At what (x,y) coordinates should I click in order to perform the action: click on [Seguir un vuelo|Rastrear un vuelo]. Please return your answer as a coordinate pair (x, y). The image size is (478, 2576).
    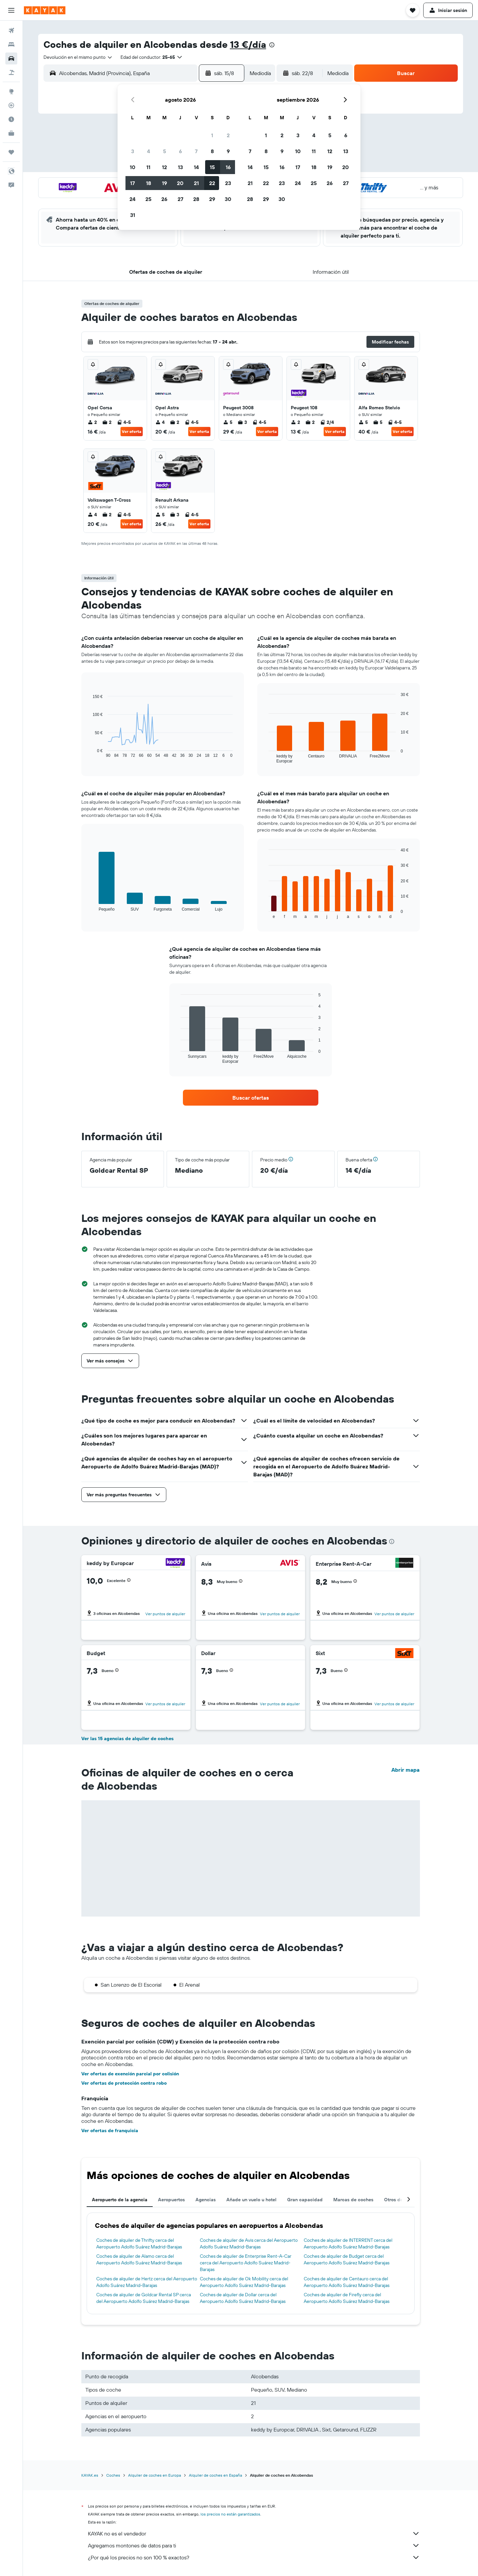
    Looking at the image, I should click on (11, 105).